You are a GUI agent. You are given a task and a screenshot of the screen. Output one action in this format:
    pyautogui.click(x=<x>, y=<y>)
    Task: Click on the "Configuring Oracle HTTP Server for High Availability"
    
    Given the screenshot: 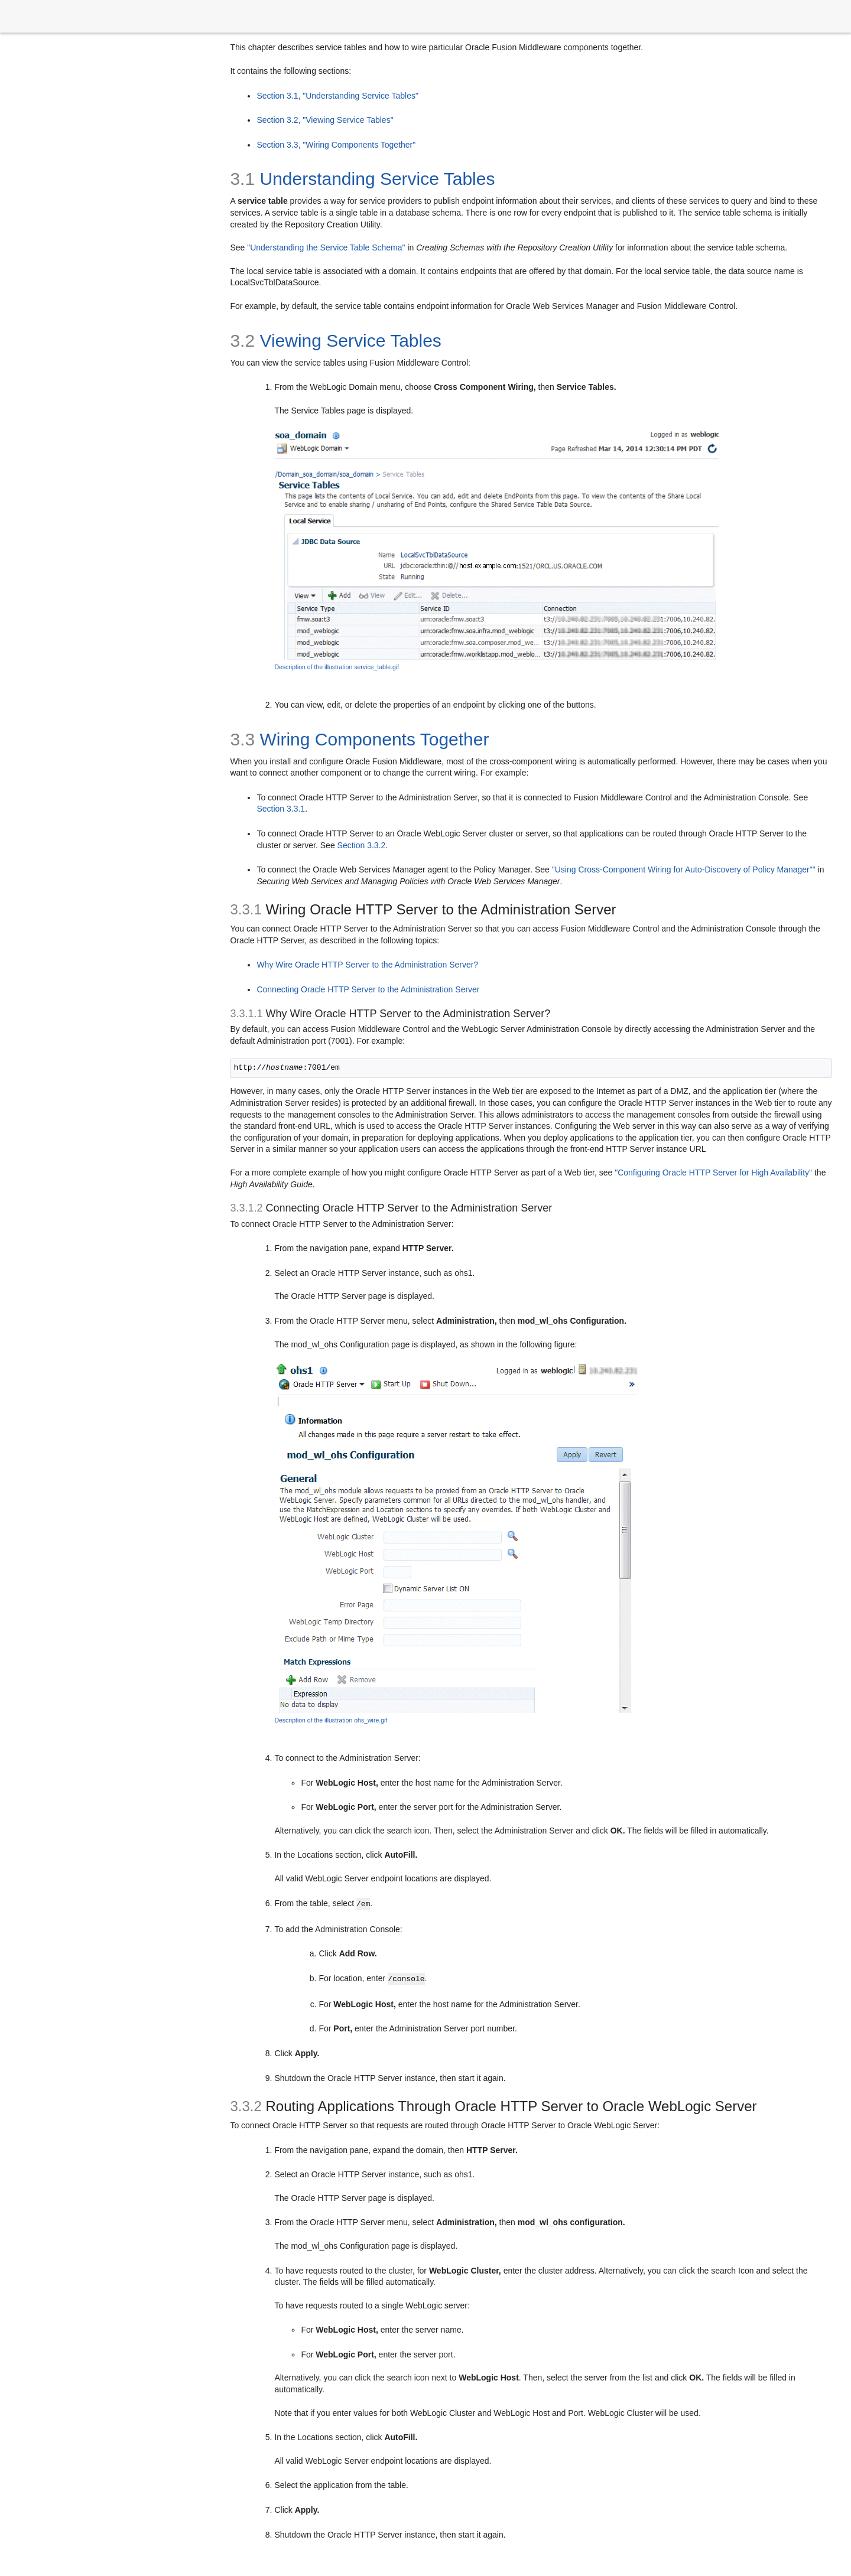 What is the action you would take?
    pyautogui.click(x=713, y=1172)
    